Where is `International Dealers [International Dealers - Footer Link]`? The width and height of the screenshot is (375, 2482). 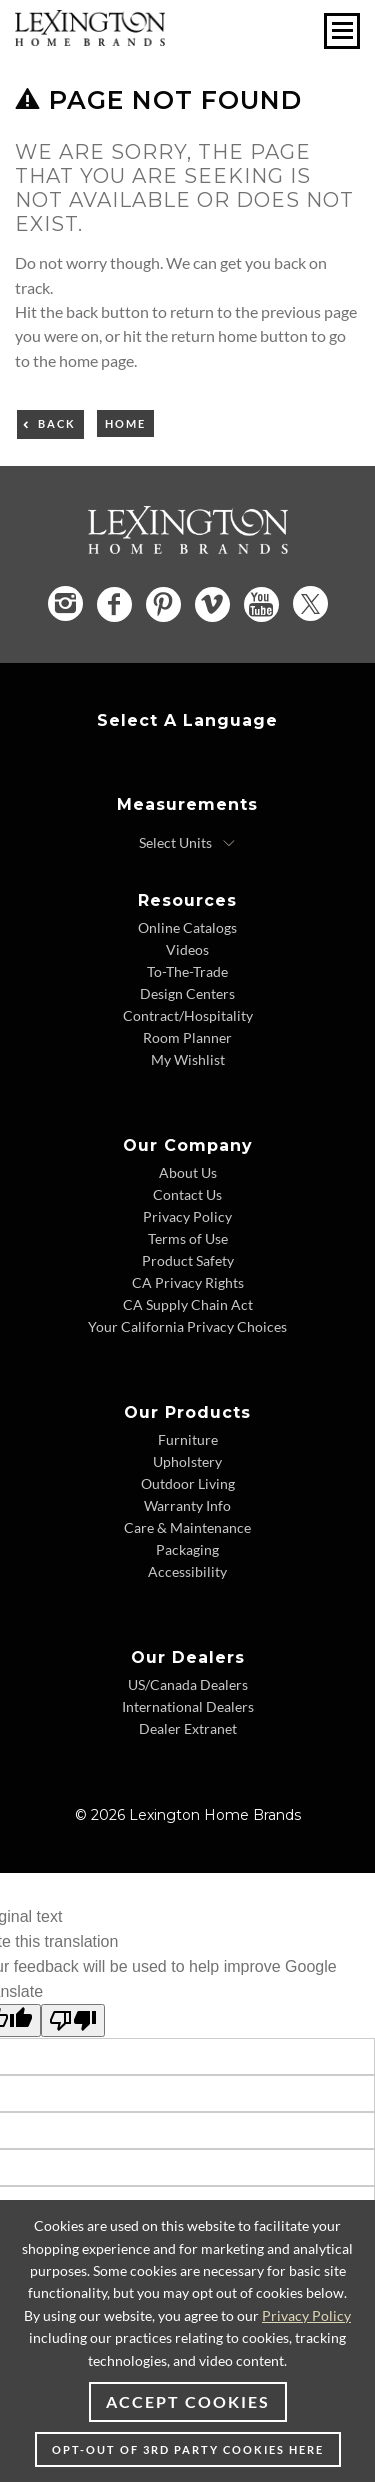 International Dealers [International Dealers - Footer Link] is located at coordinates (188, 1706).